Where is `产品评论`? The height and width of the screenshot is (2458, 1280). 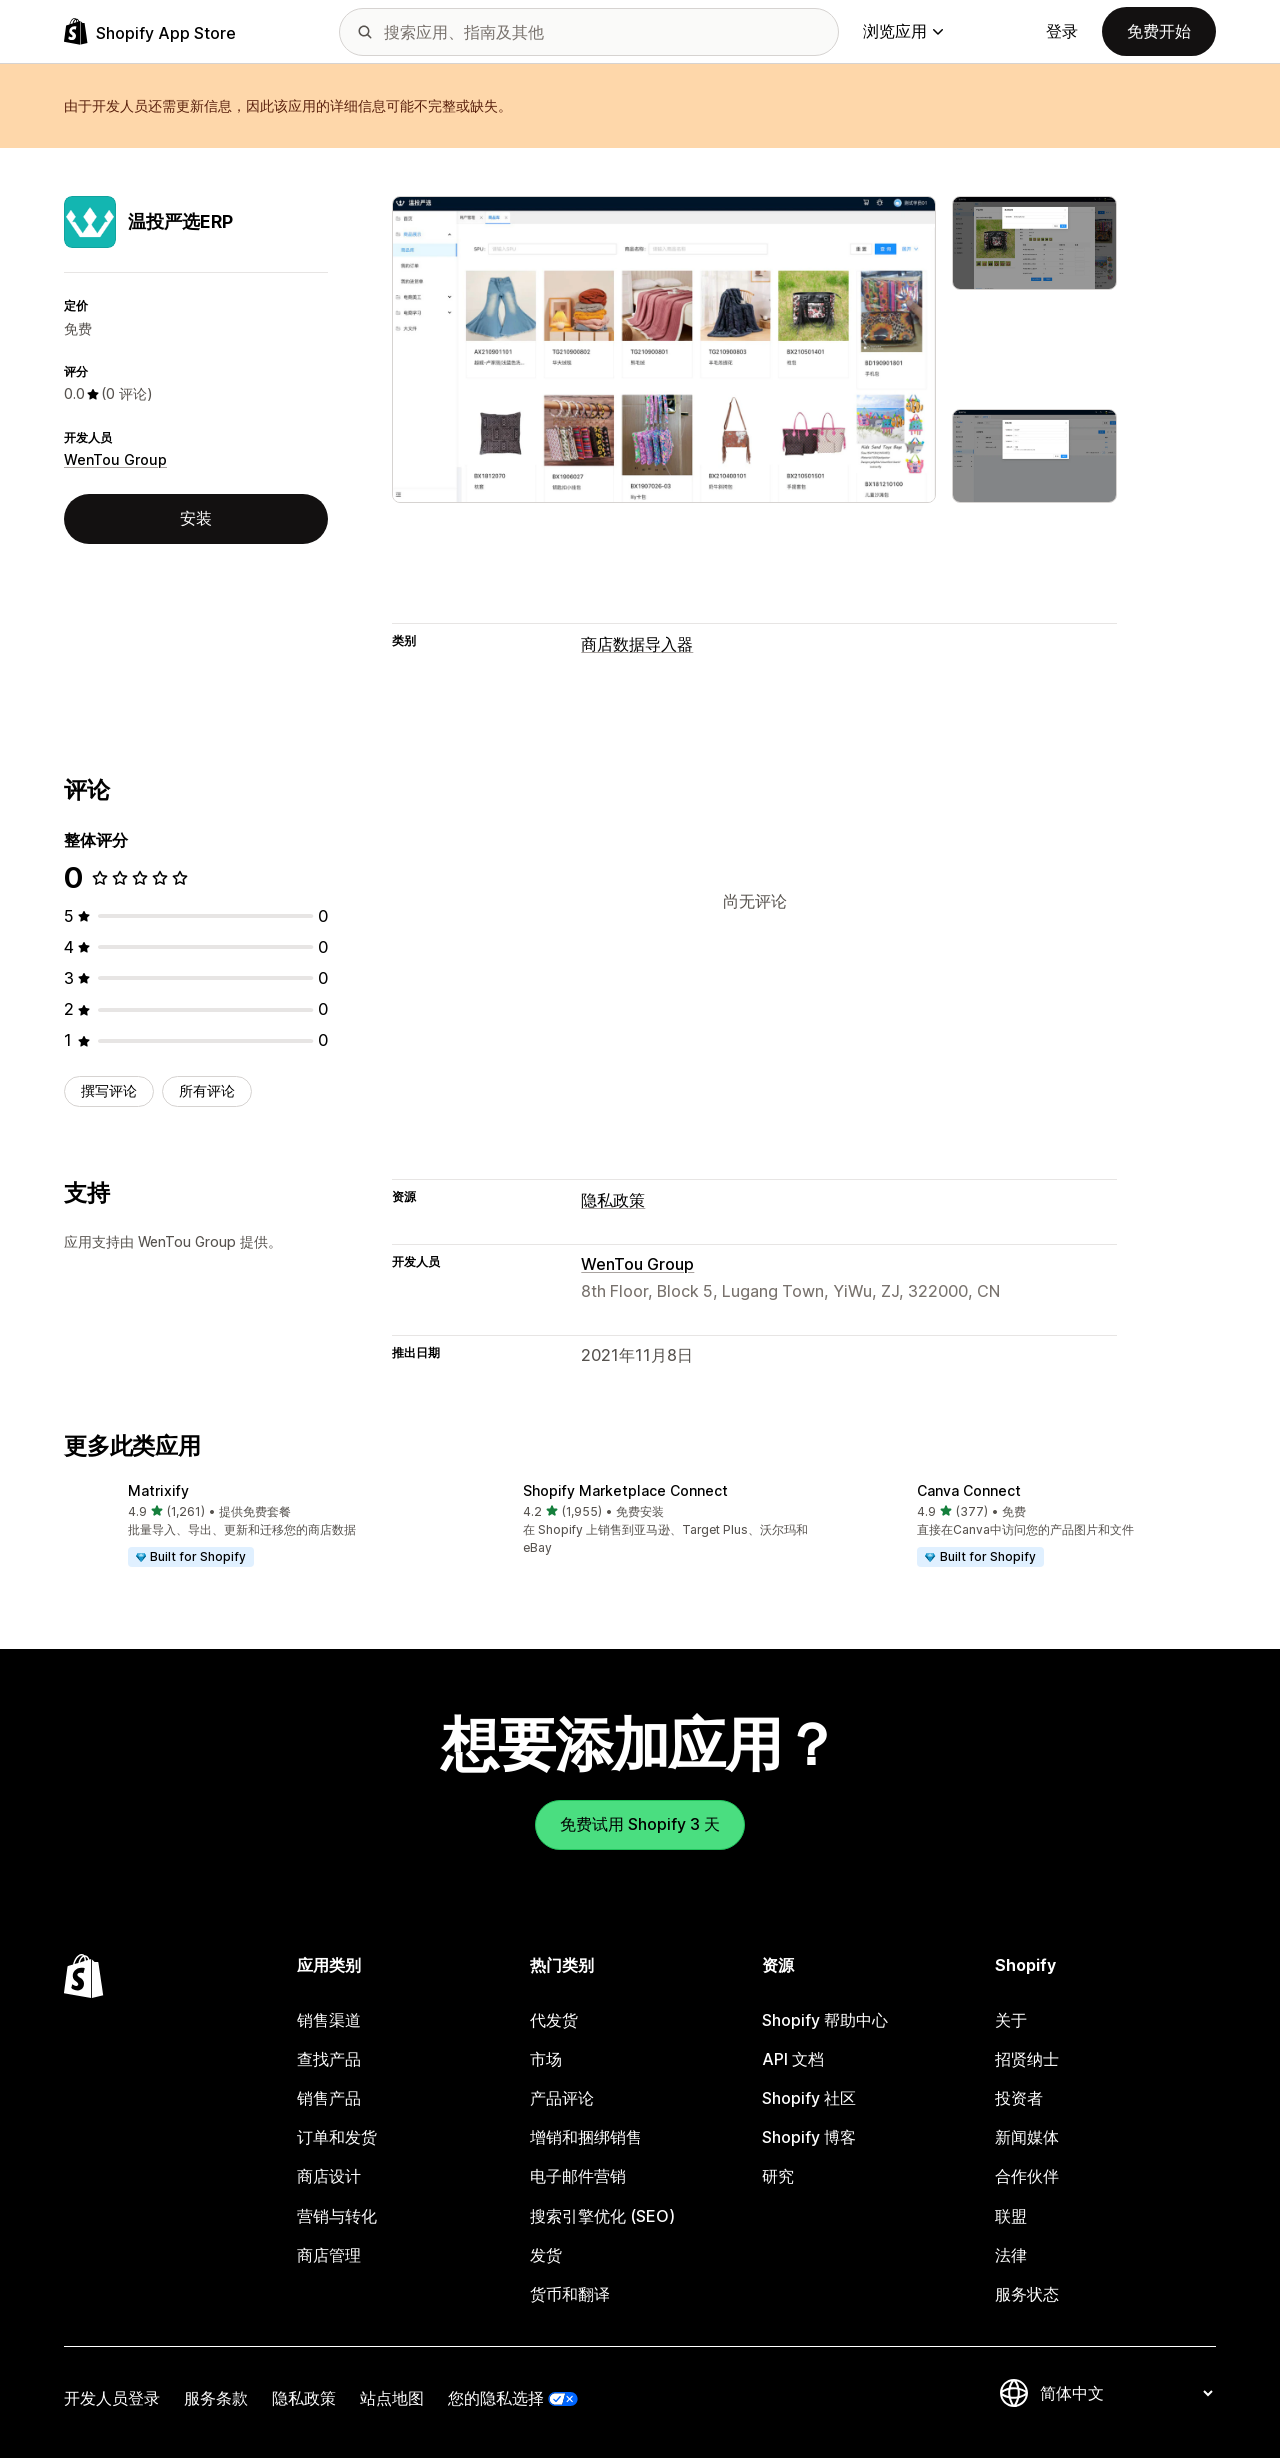
产品评论 is located at coordinates (562, 2098).